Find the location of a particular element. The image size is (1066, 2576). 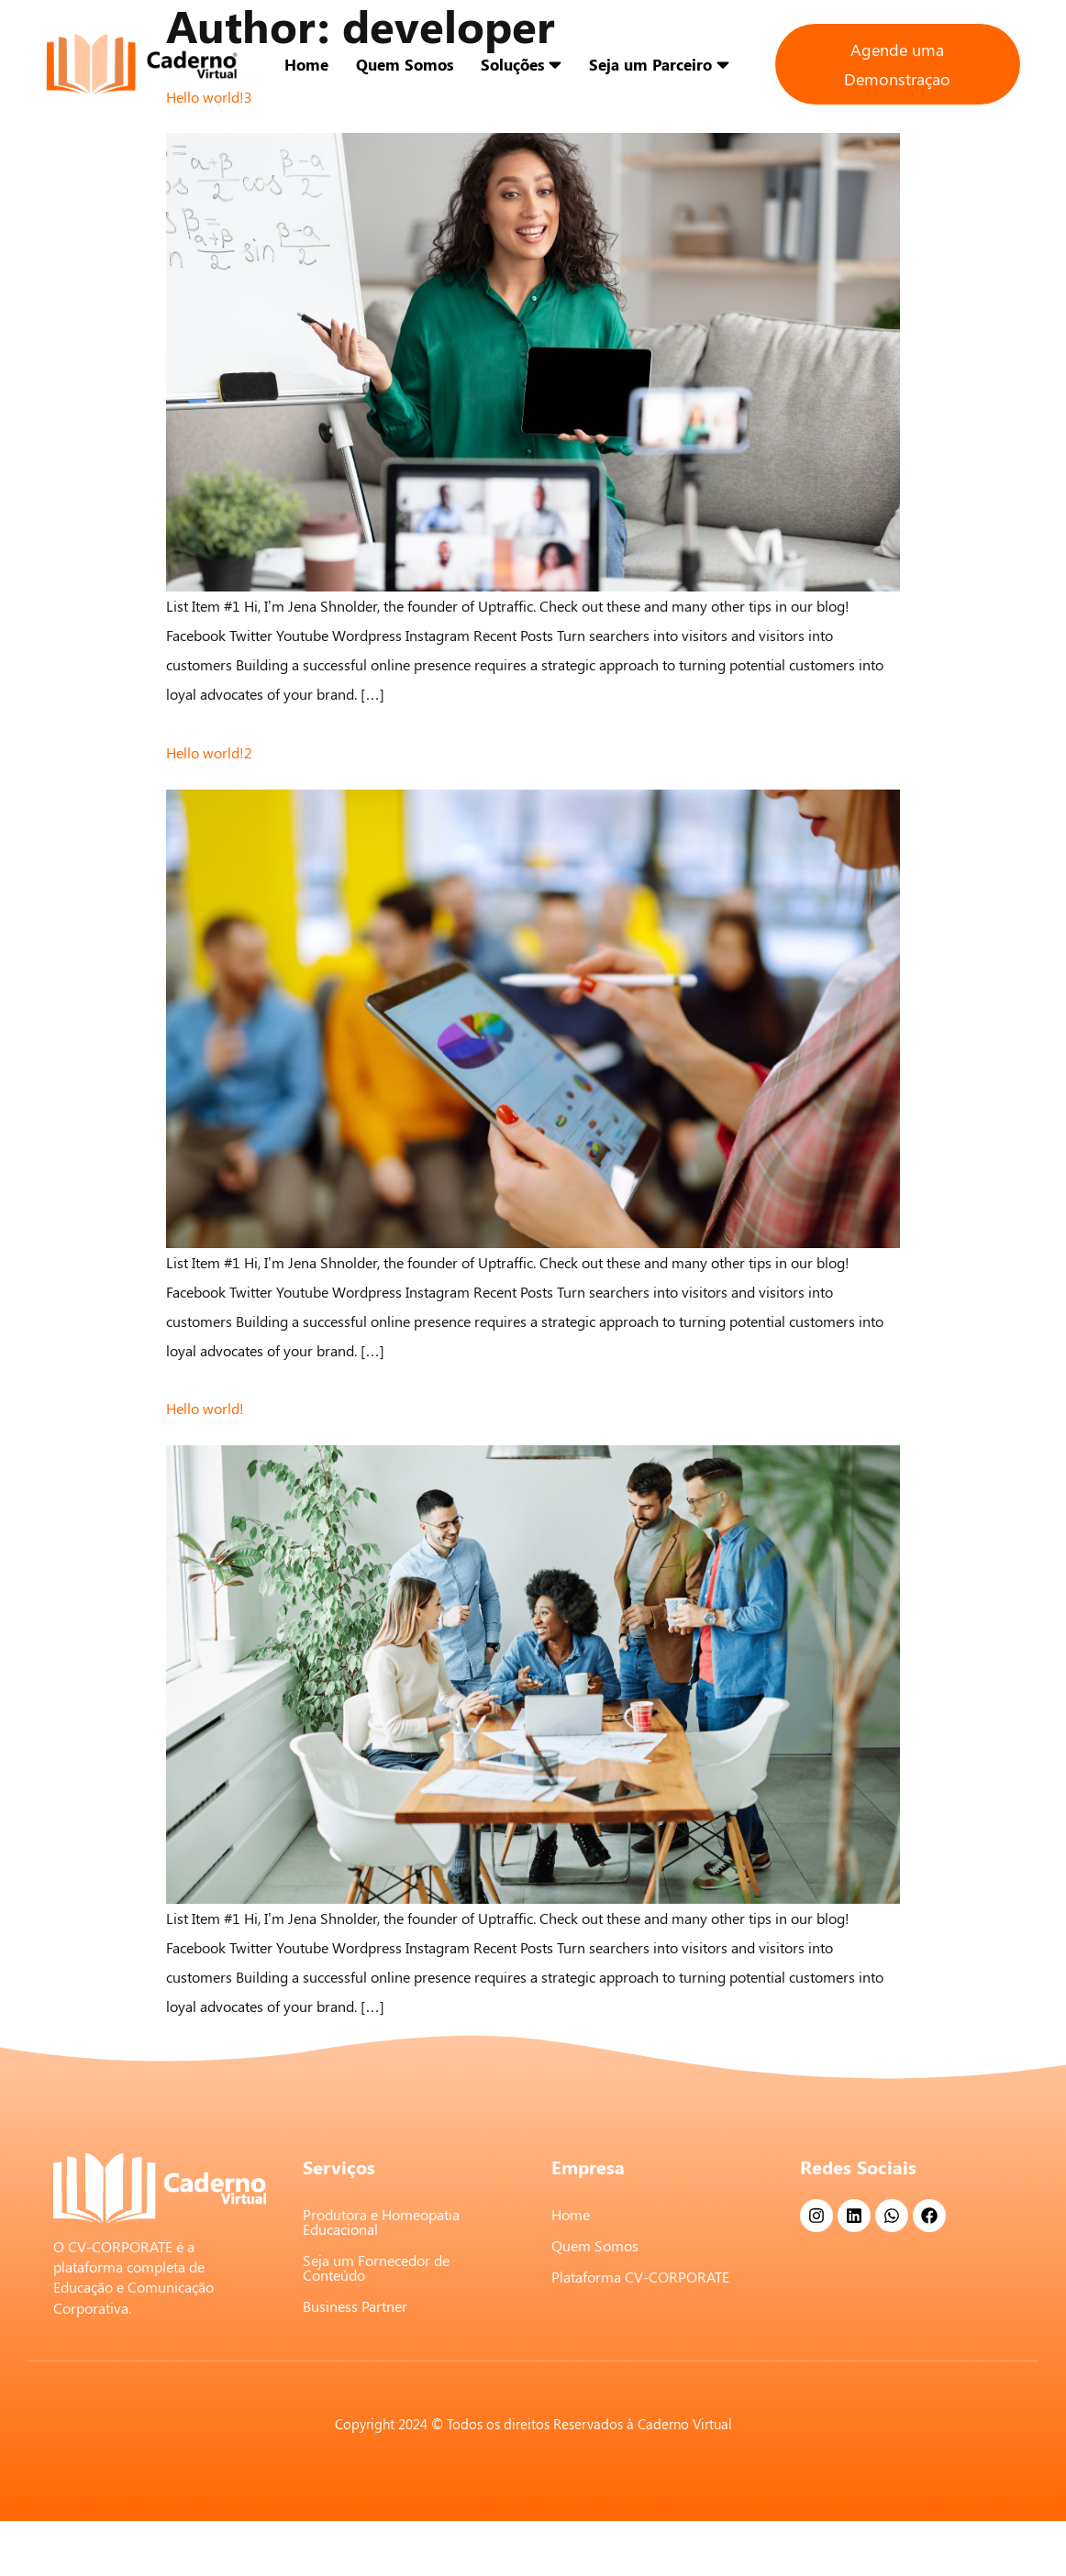

Plataforma CV-CORPORATE is located at coordinates (640, 2276).